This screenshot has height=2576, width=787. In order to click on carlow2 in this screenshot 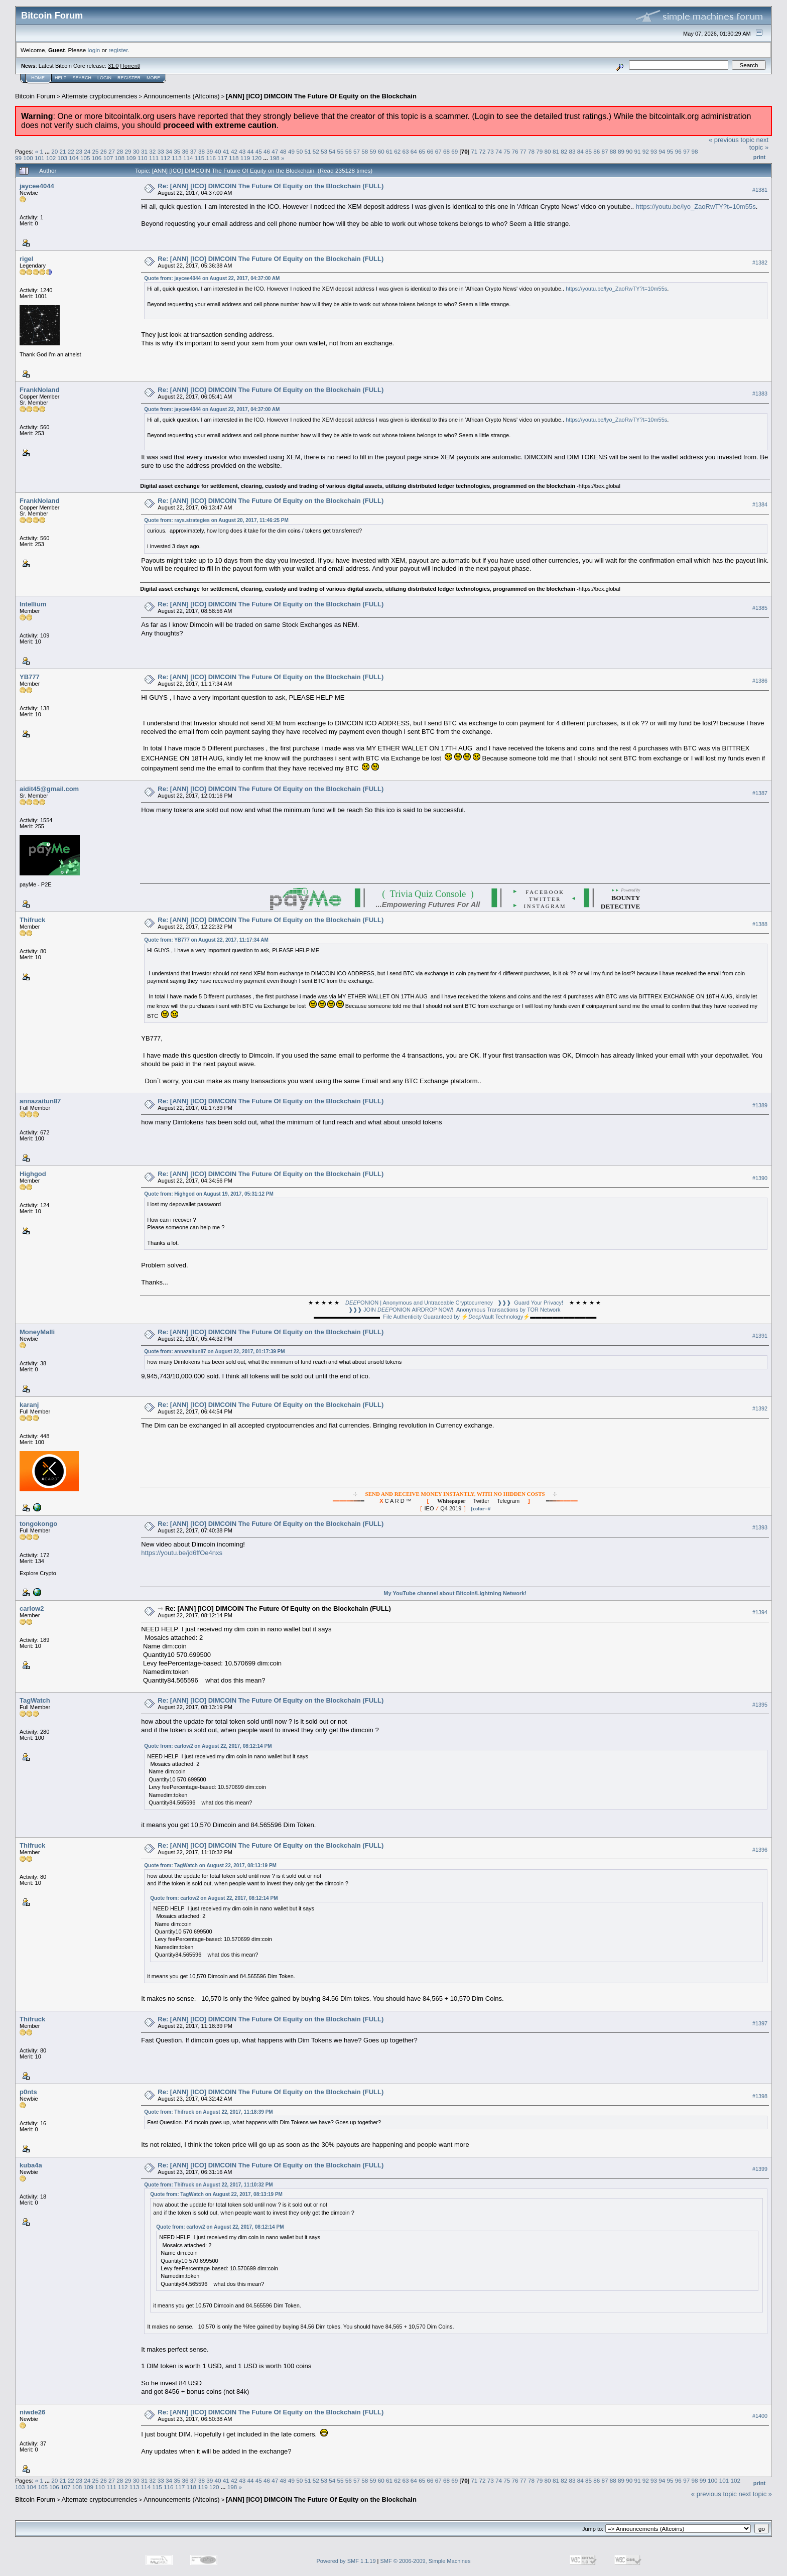, I will do `click(32, 1608)`.